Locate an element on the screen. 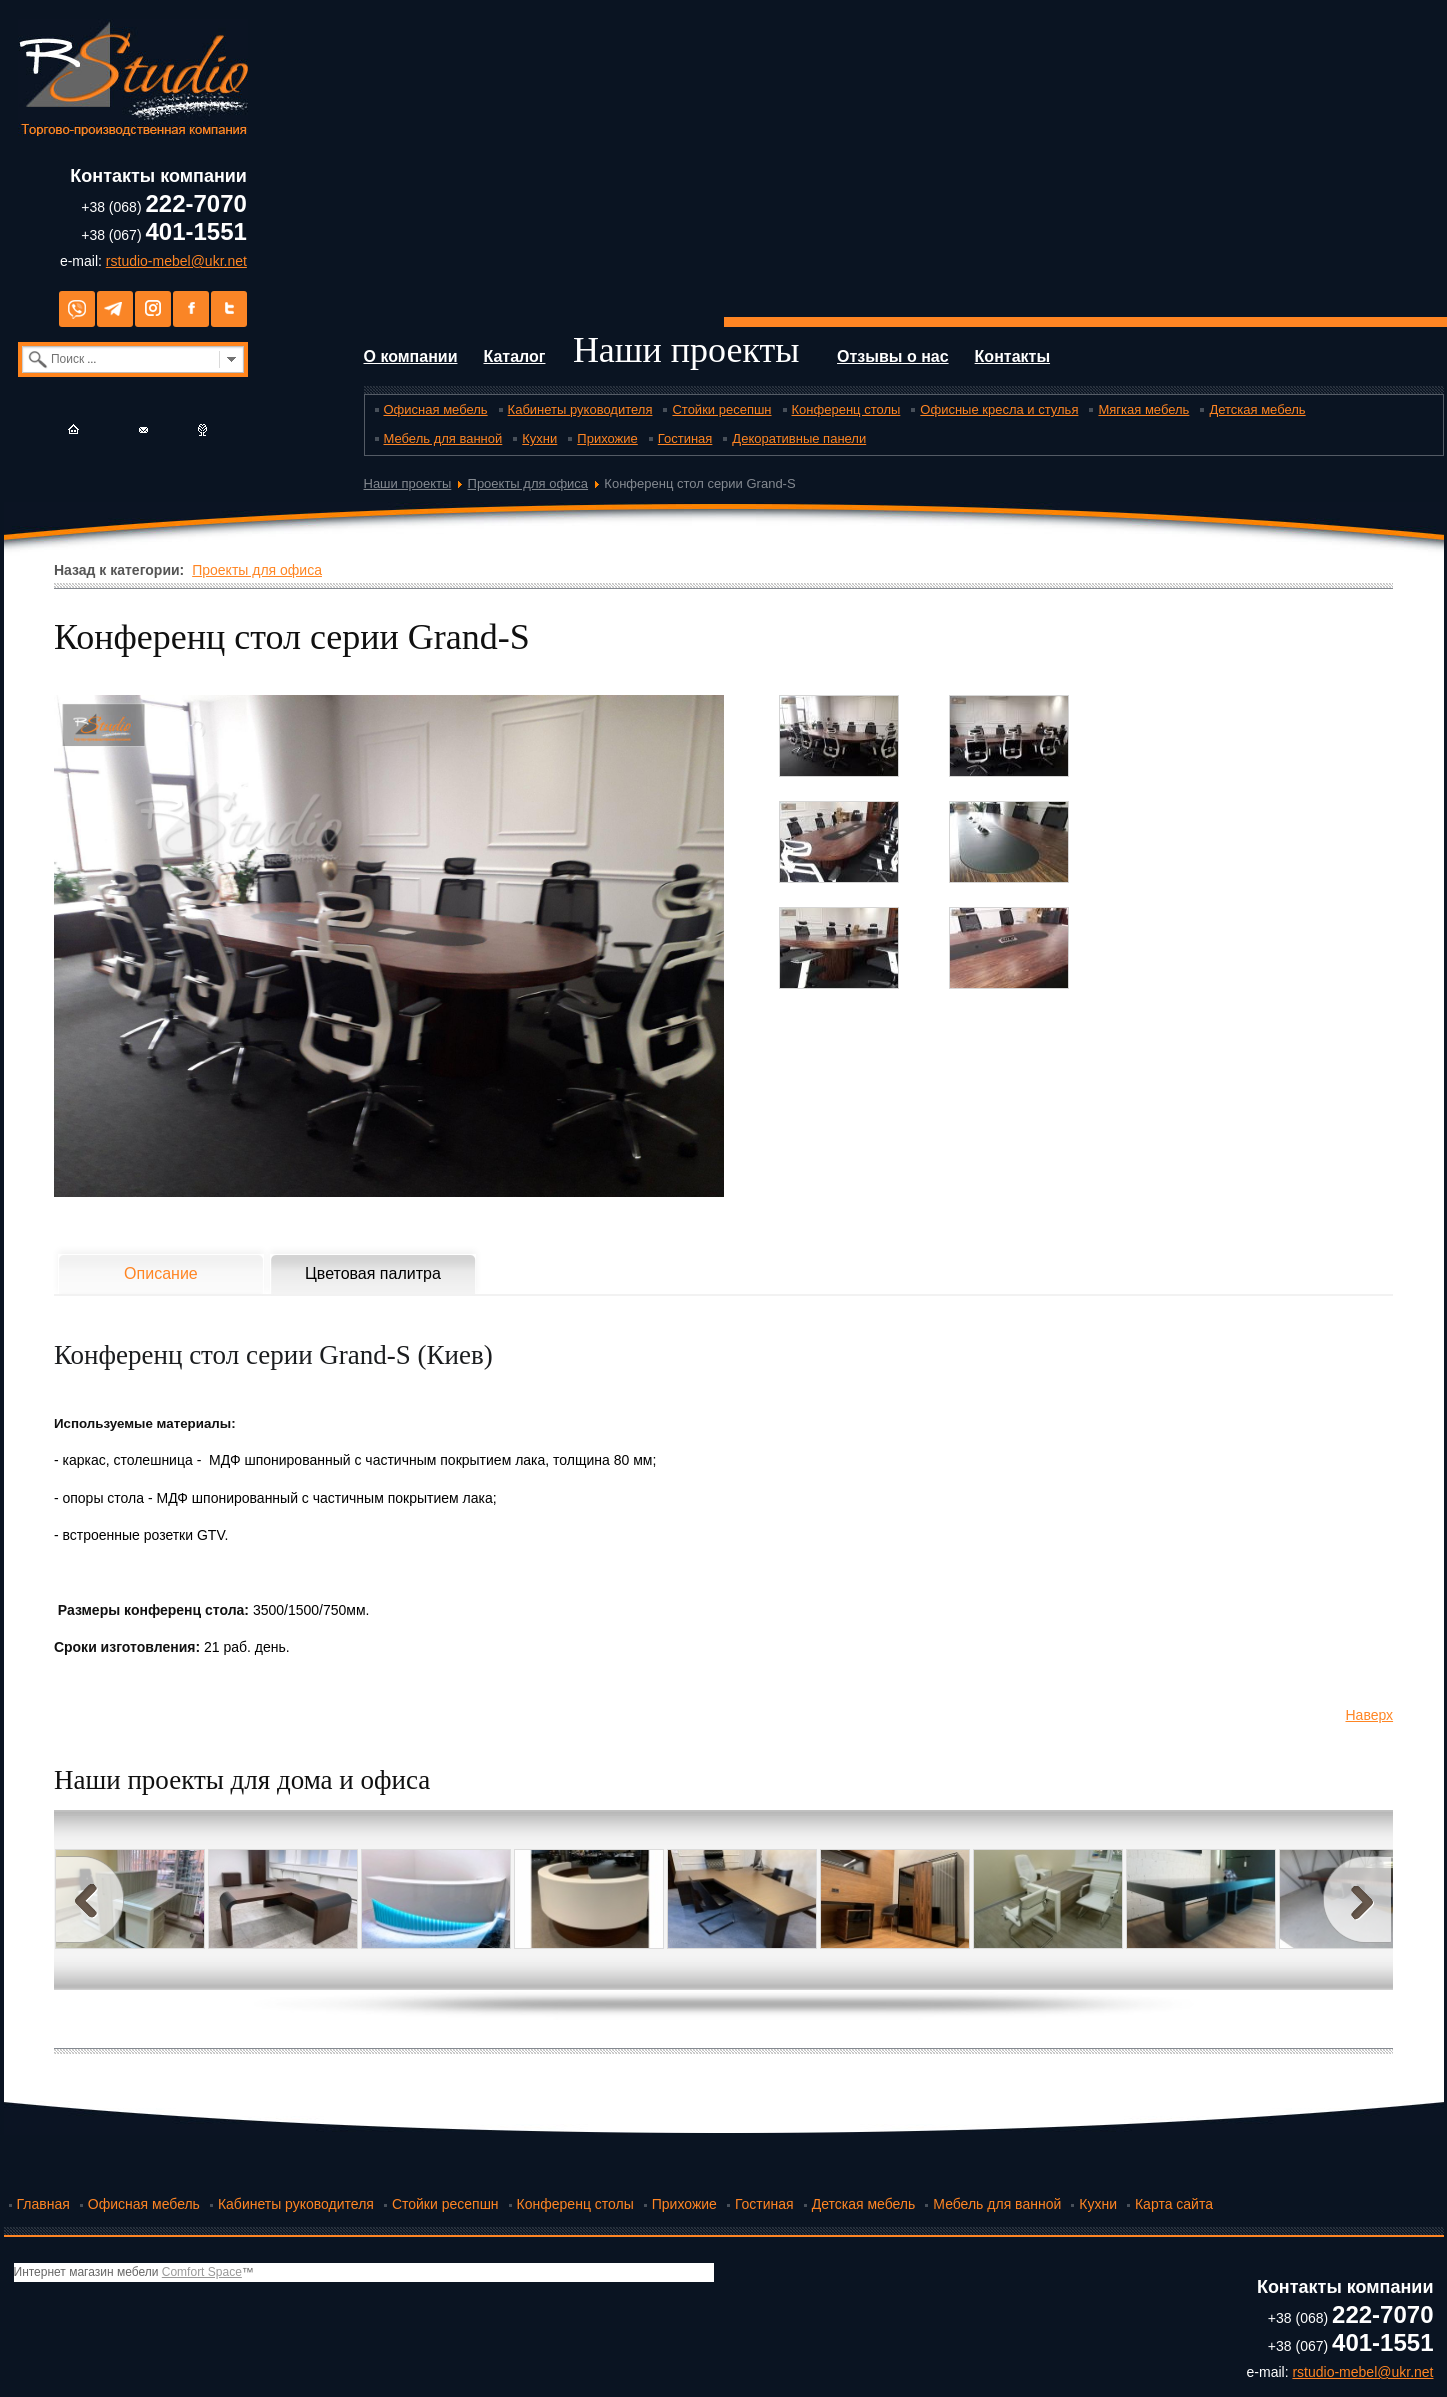 The width and height of the screenshot is (1447, 2397). Prev is located at coordinates (90, 1899).